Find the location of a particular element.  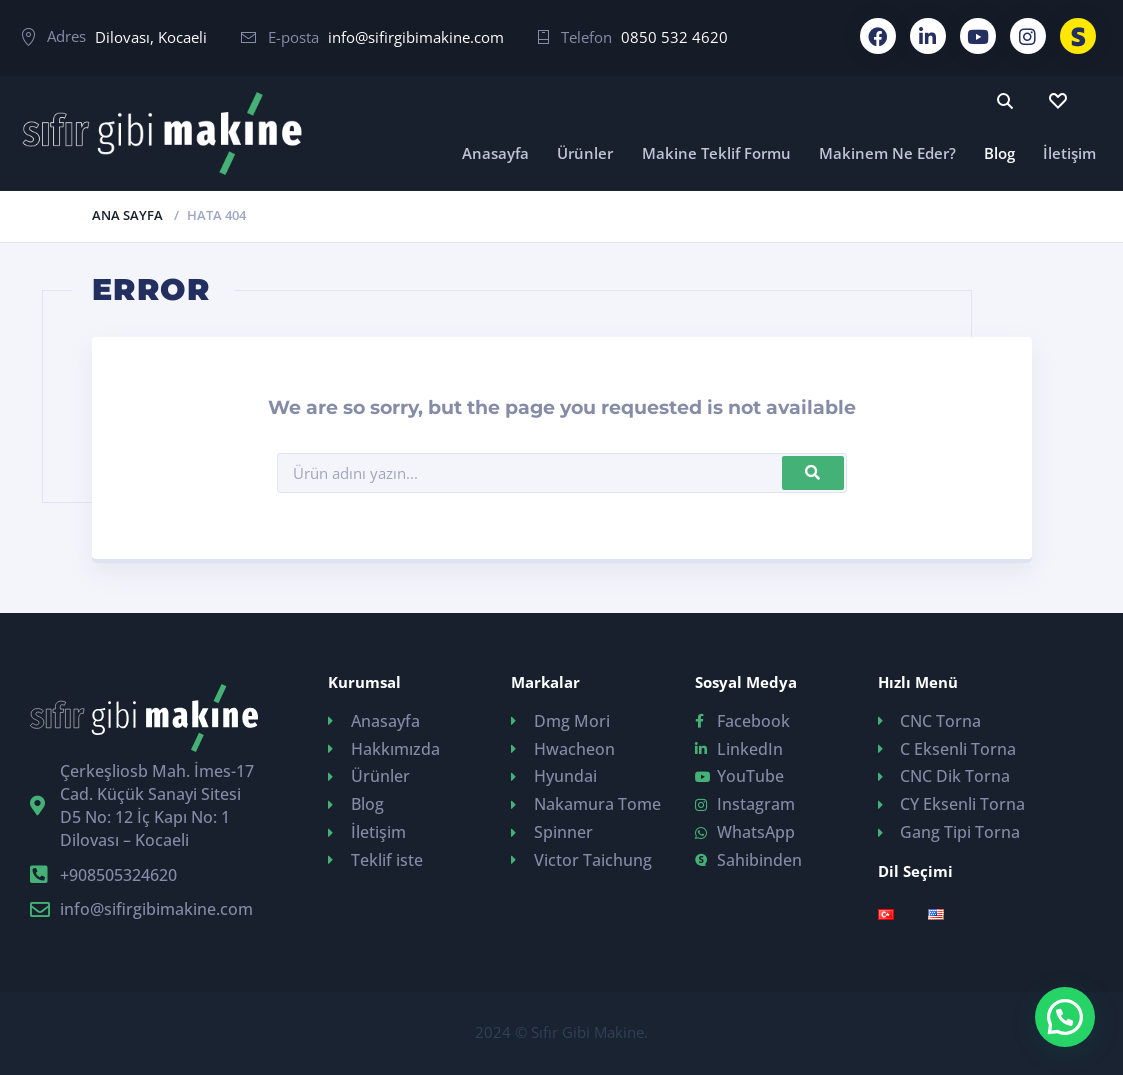

0850 532 4620 is located at coordinates (674, 37).